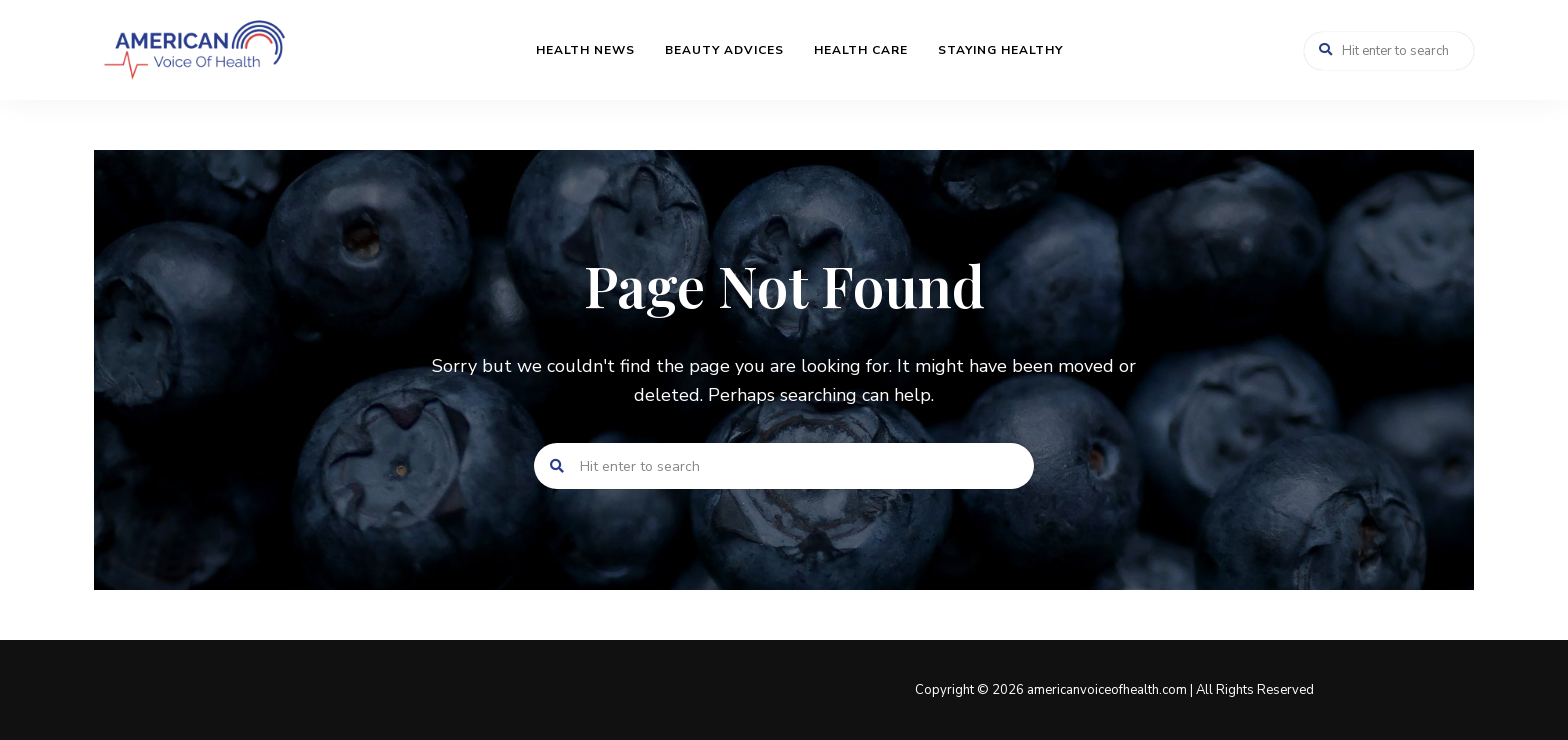 The width and height of the screenshot is (1568, 740). I want to click on Beauty Advices, so click(724, 50).